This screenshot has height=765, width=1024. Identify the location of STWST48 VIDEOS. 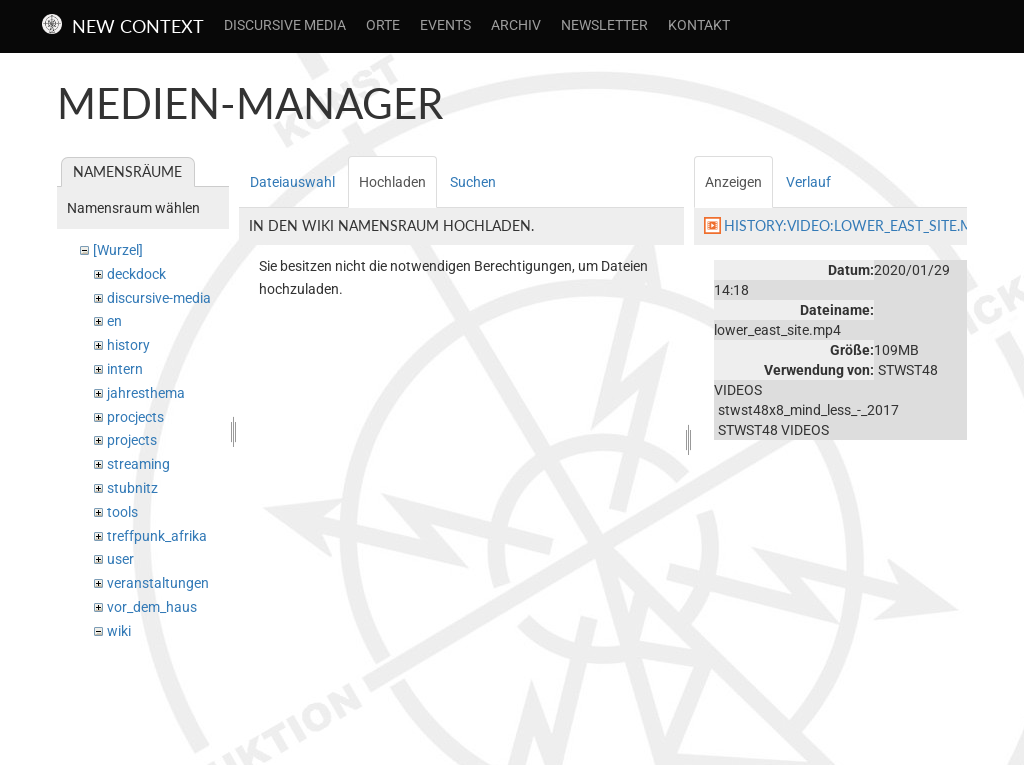
(773, 430).